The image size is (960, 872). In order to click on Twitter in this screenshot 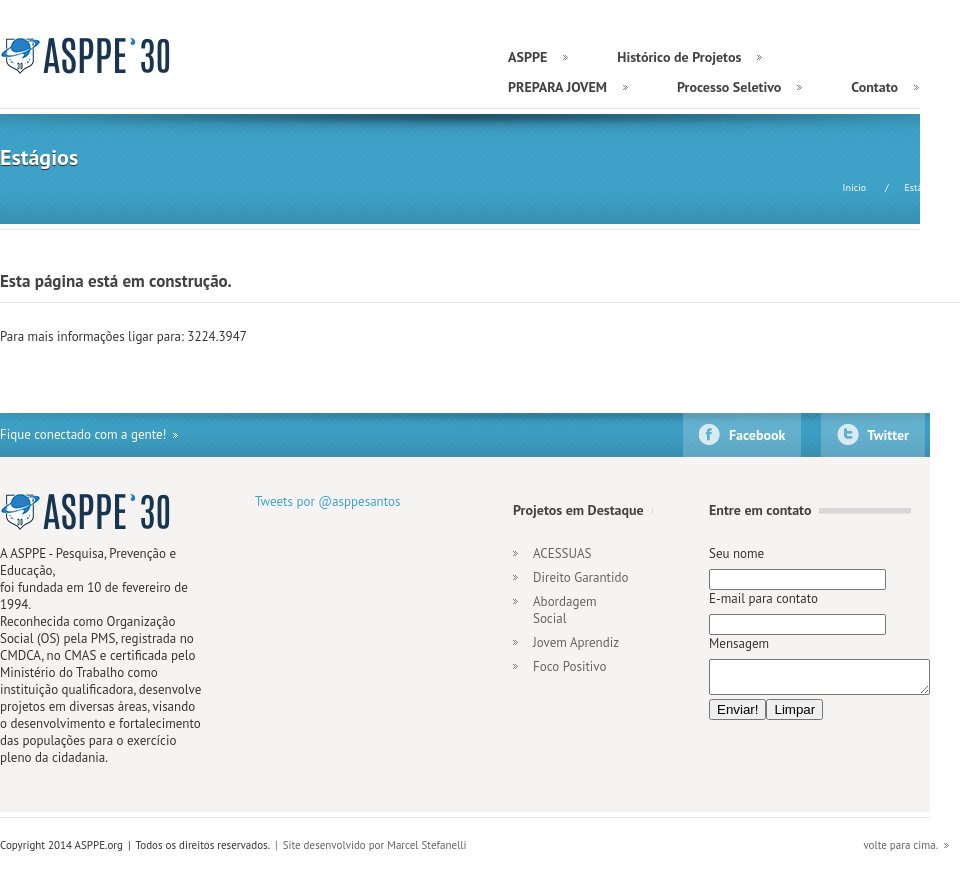, I will do `click(888, 435)`.